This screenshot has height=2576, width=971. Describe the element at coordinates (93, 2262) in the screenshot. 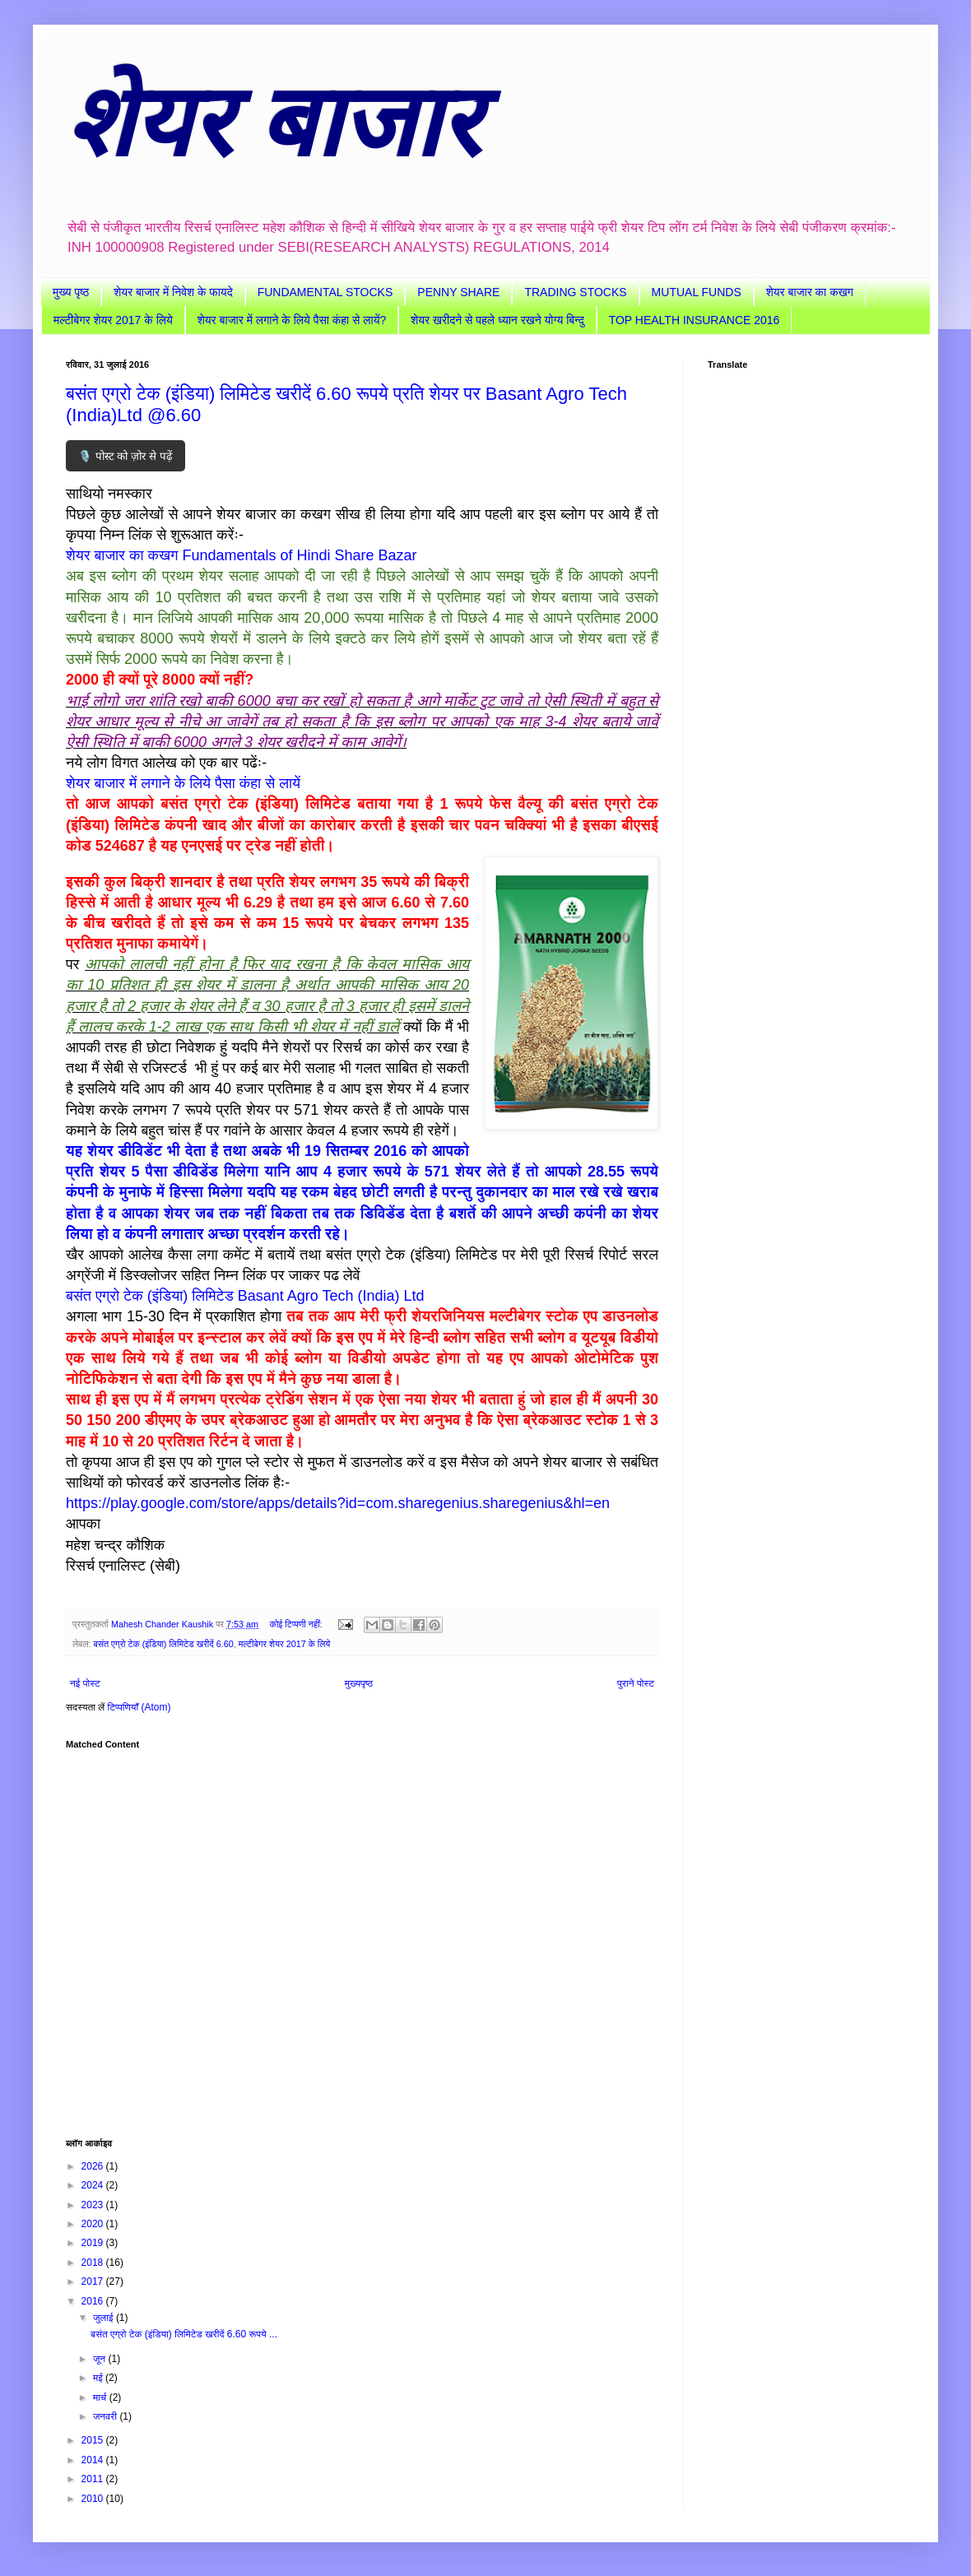

I see `2018` at that location.